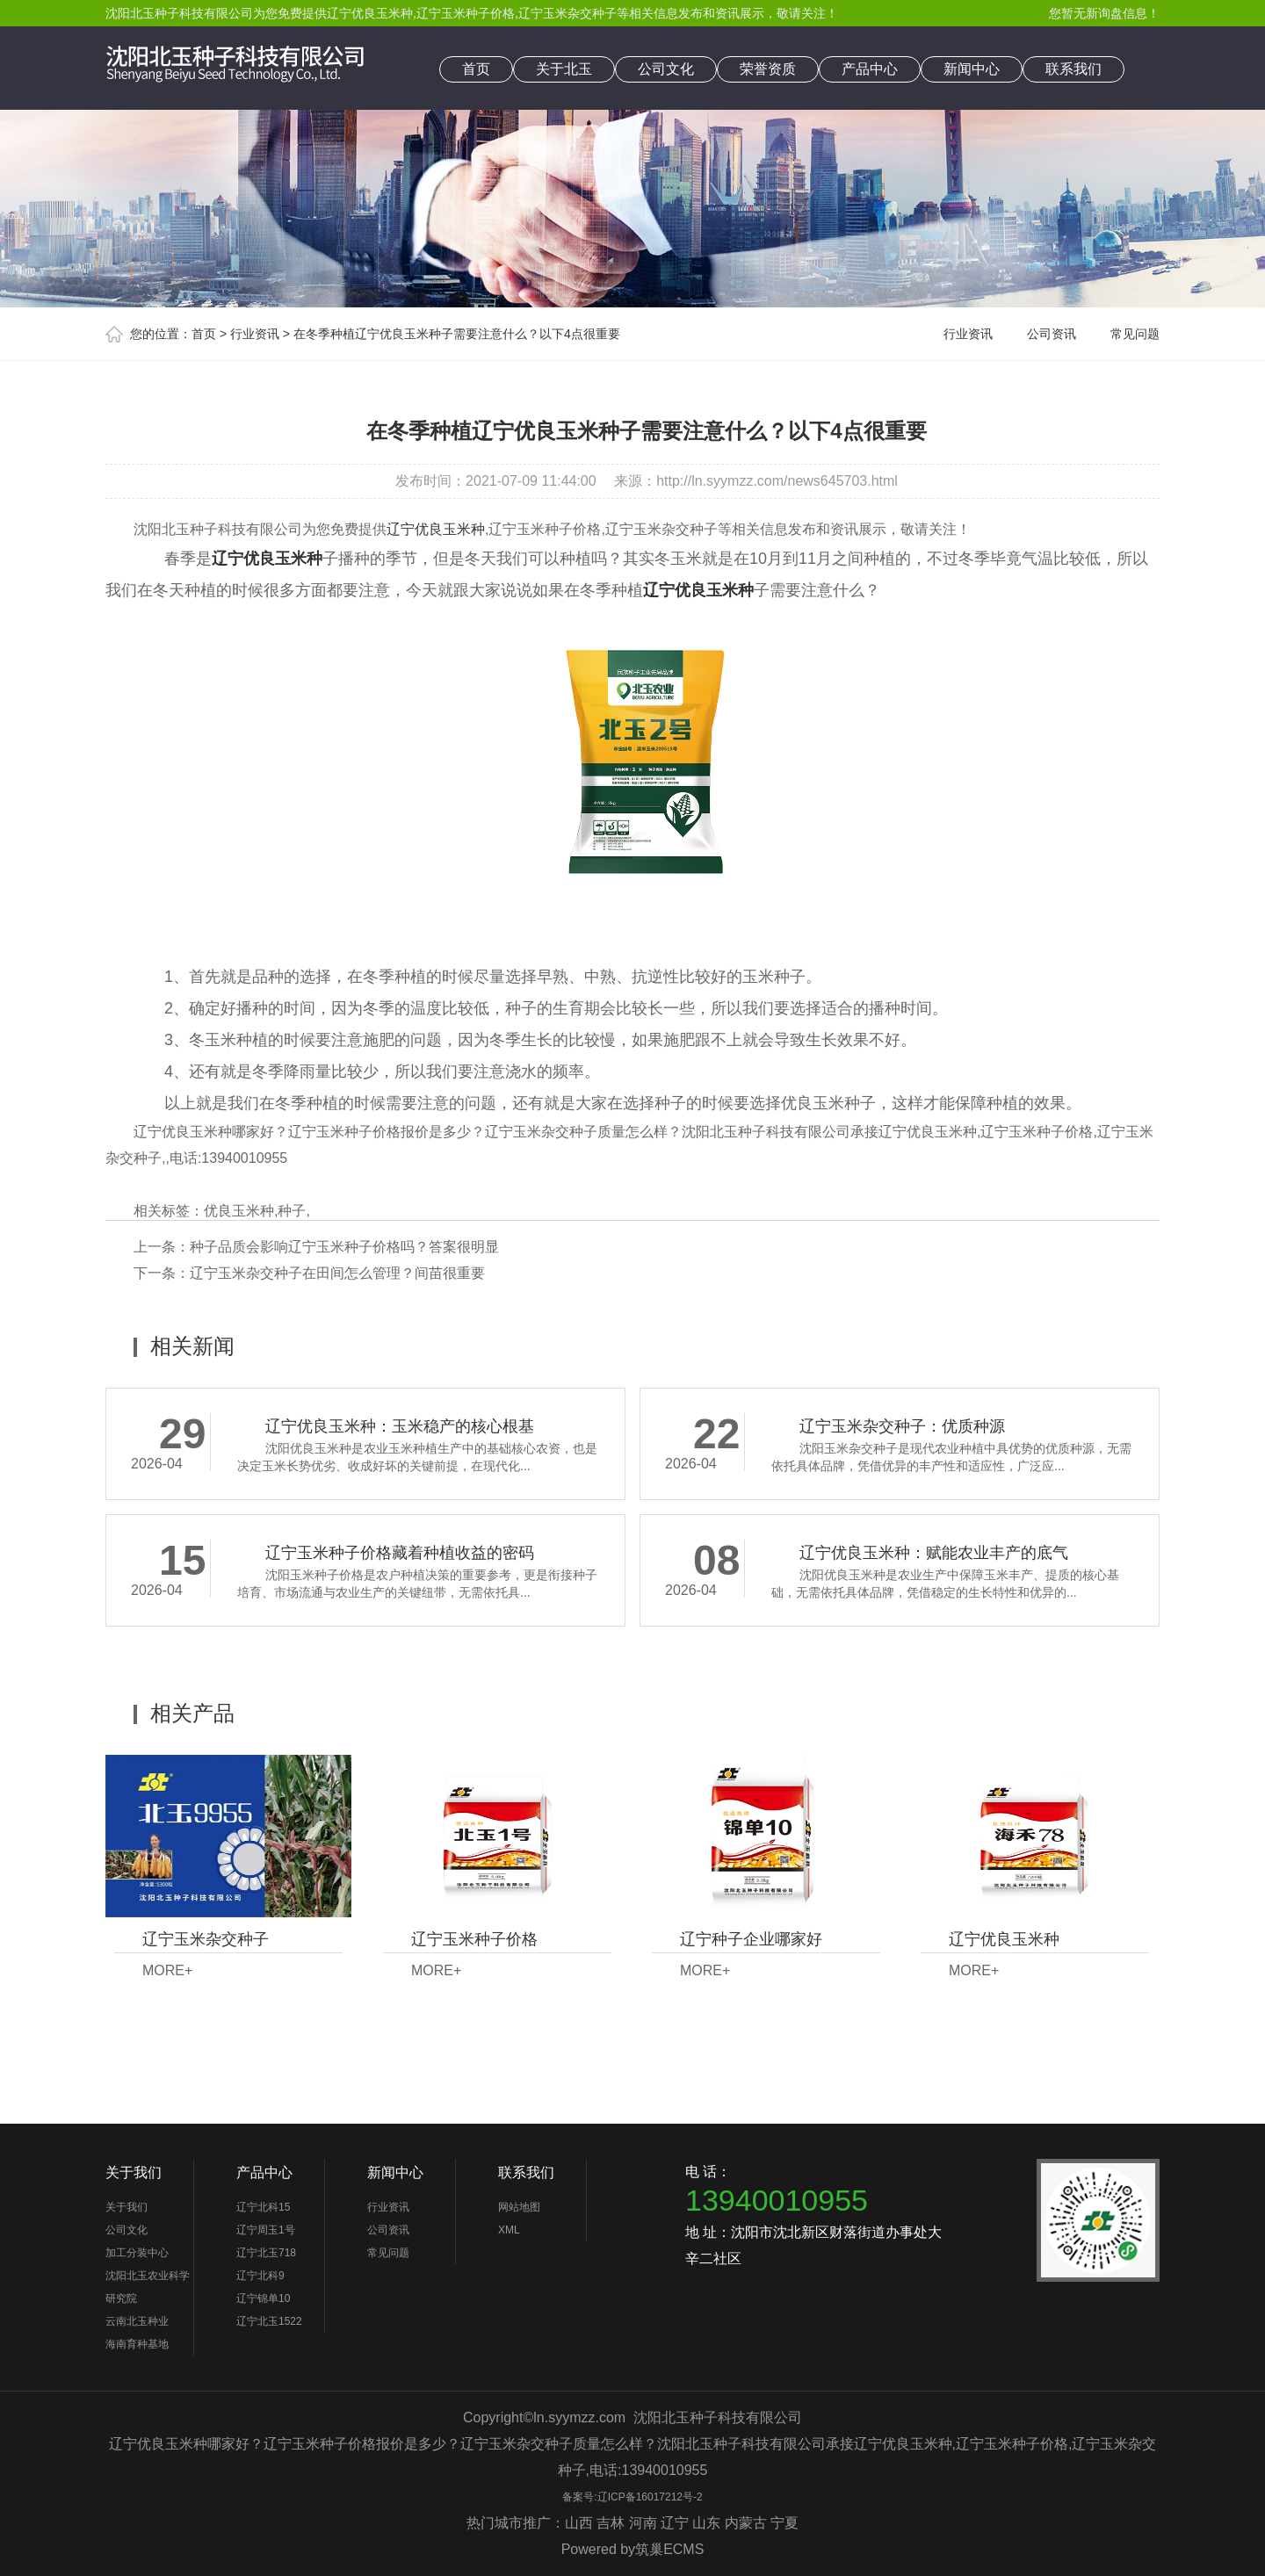 This screenshot has width=1265, height=2576. I want to click on 吉林, so click(610, 2522).